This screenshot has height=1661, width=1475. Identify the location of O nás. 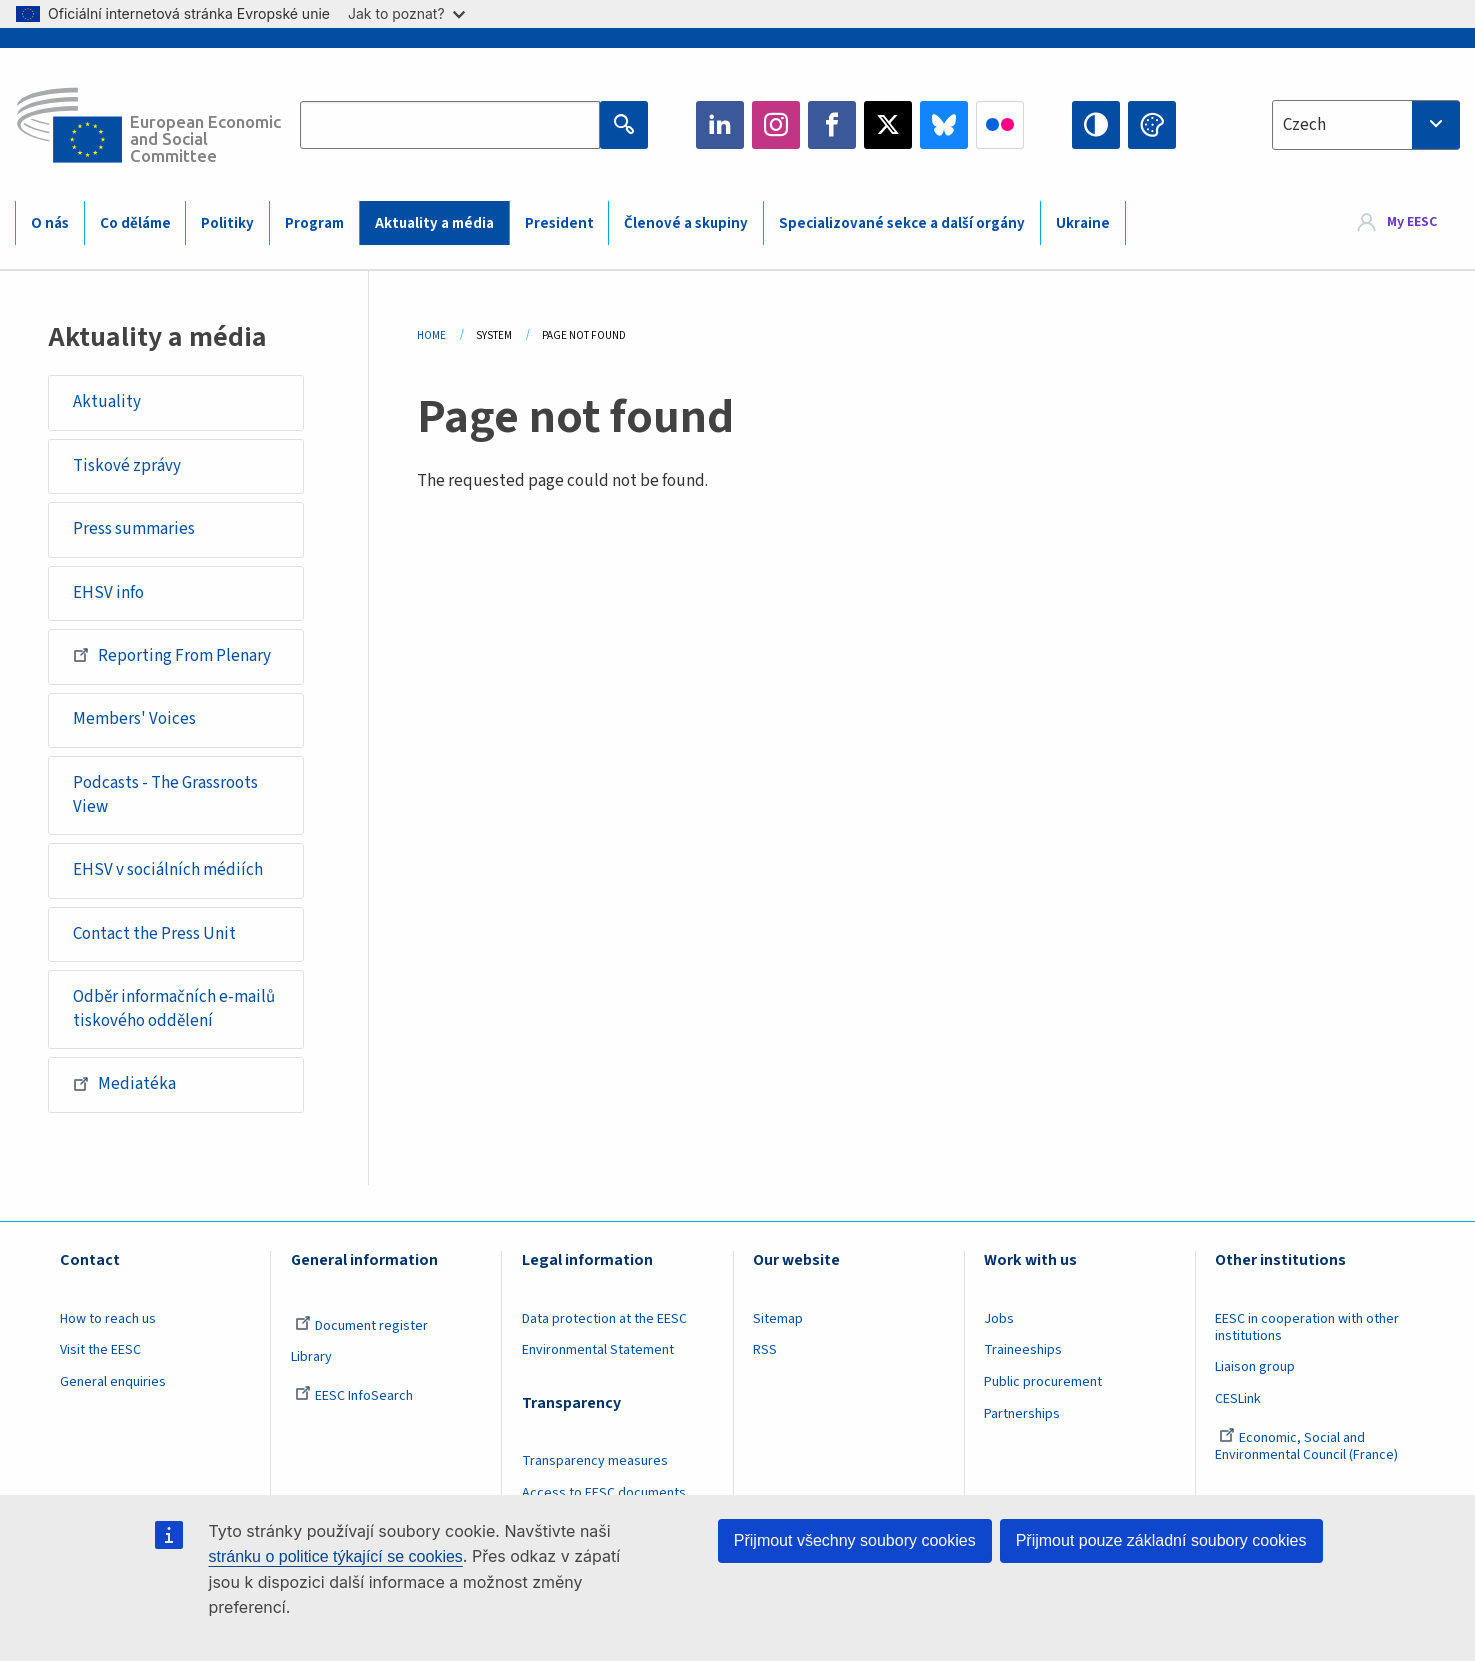
(50, 223).